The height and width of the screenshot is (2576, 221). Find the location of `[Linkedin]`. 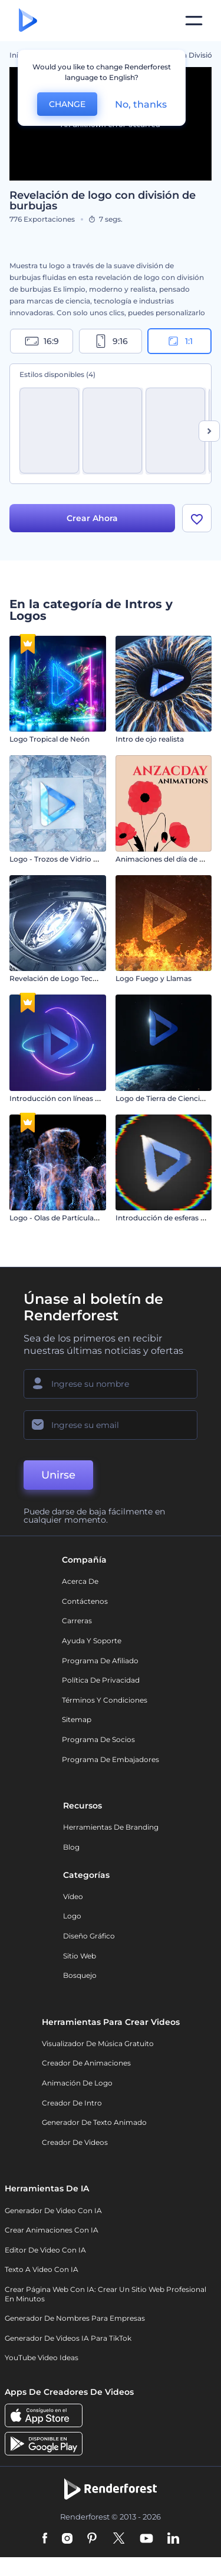

[Linkedin] is located at coordinates (173, 2538).